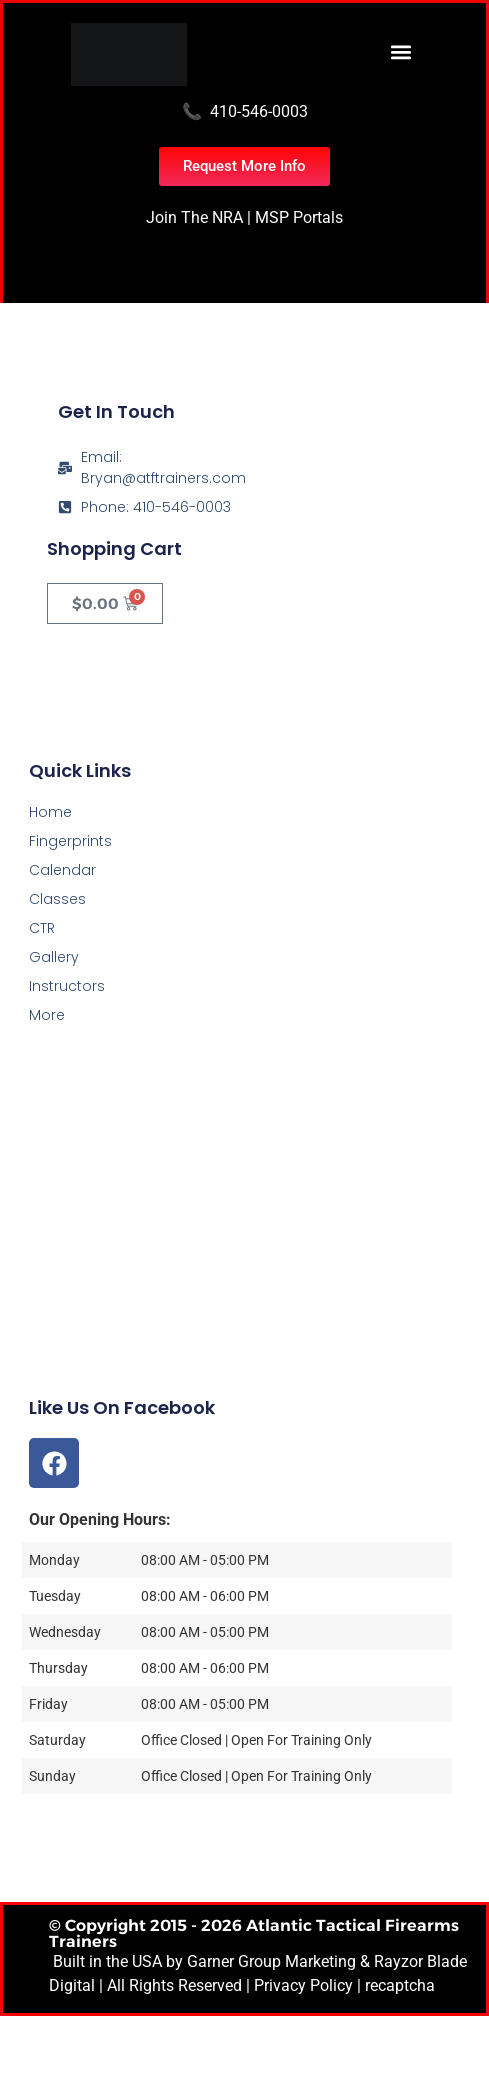 The width and height of the screenshot is (489, 2075). I want to click on Garner Group Marketing, so click(271, 1961).